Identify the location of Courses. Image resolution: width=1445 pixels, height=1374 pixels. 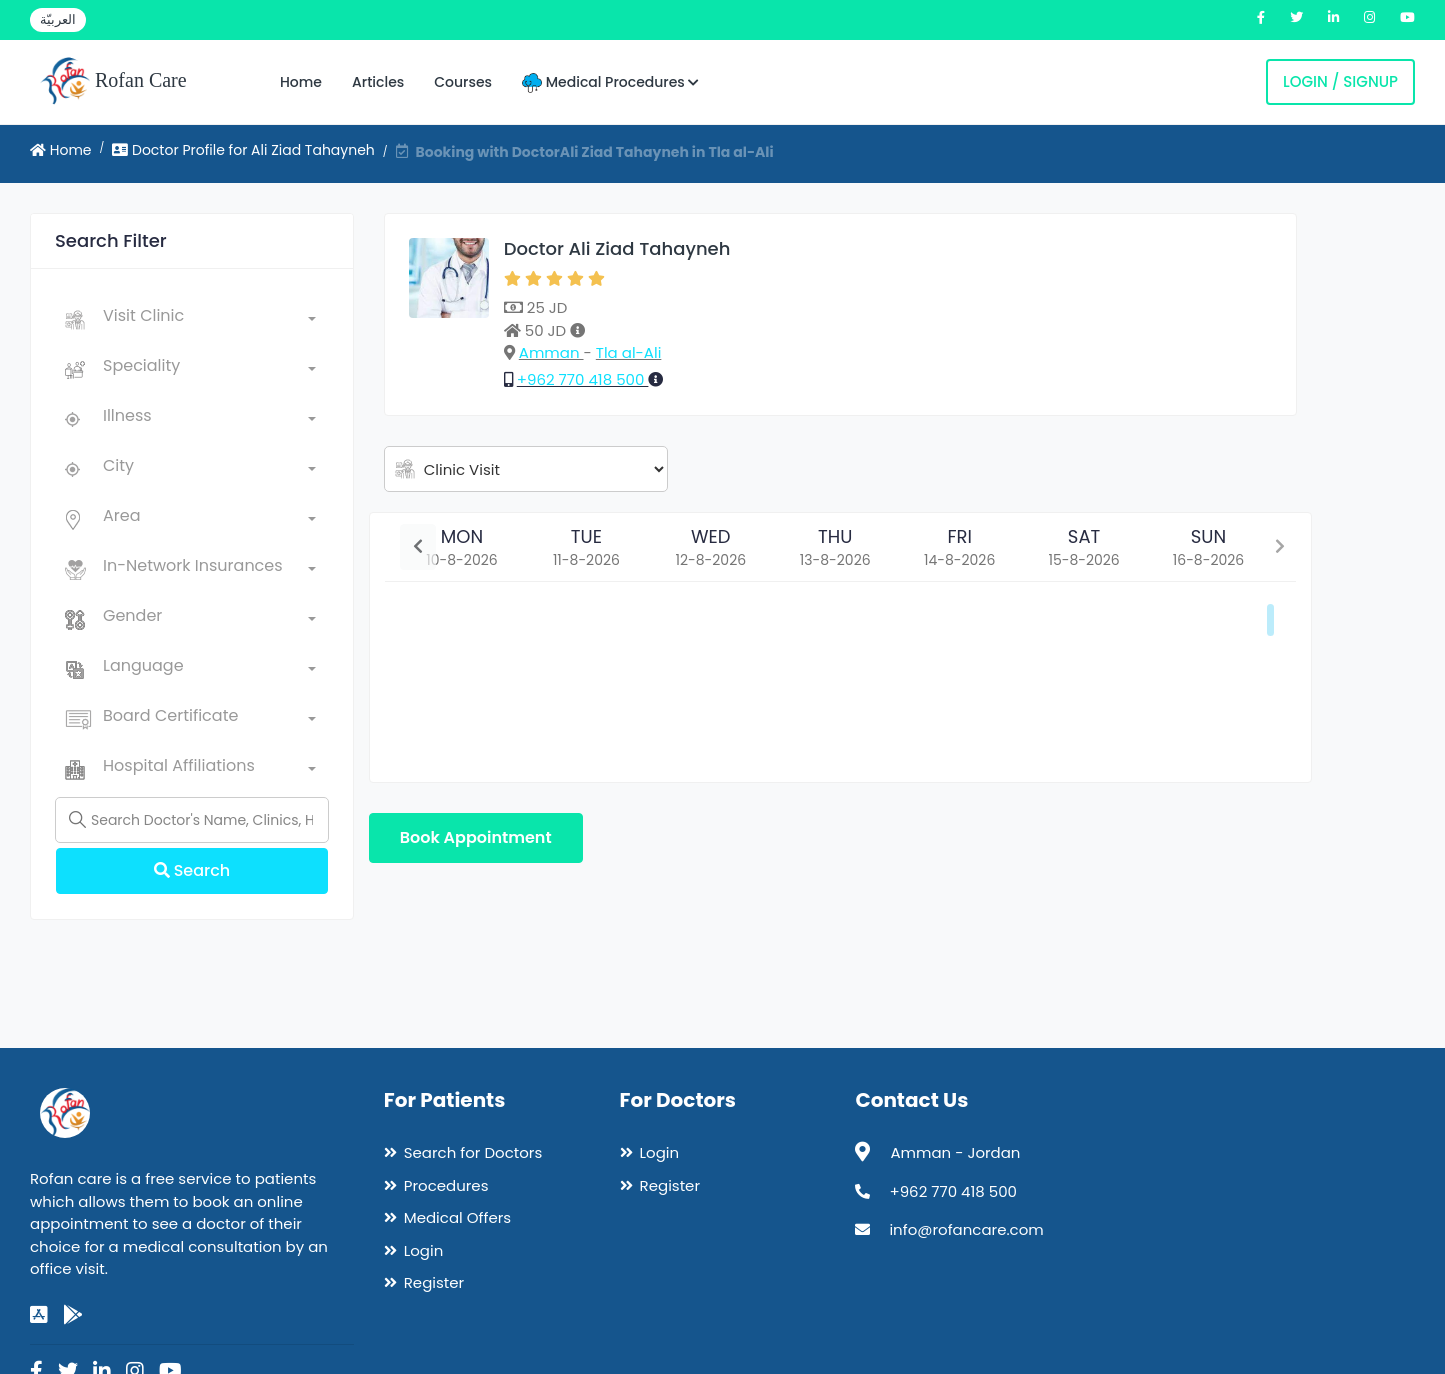
(463, 82).